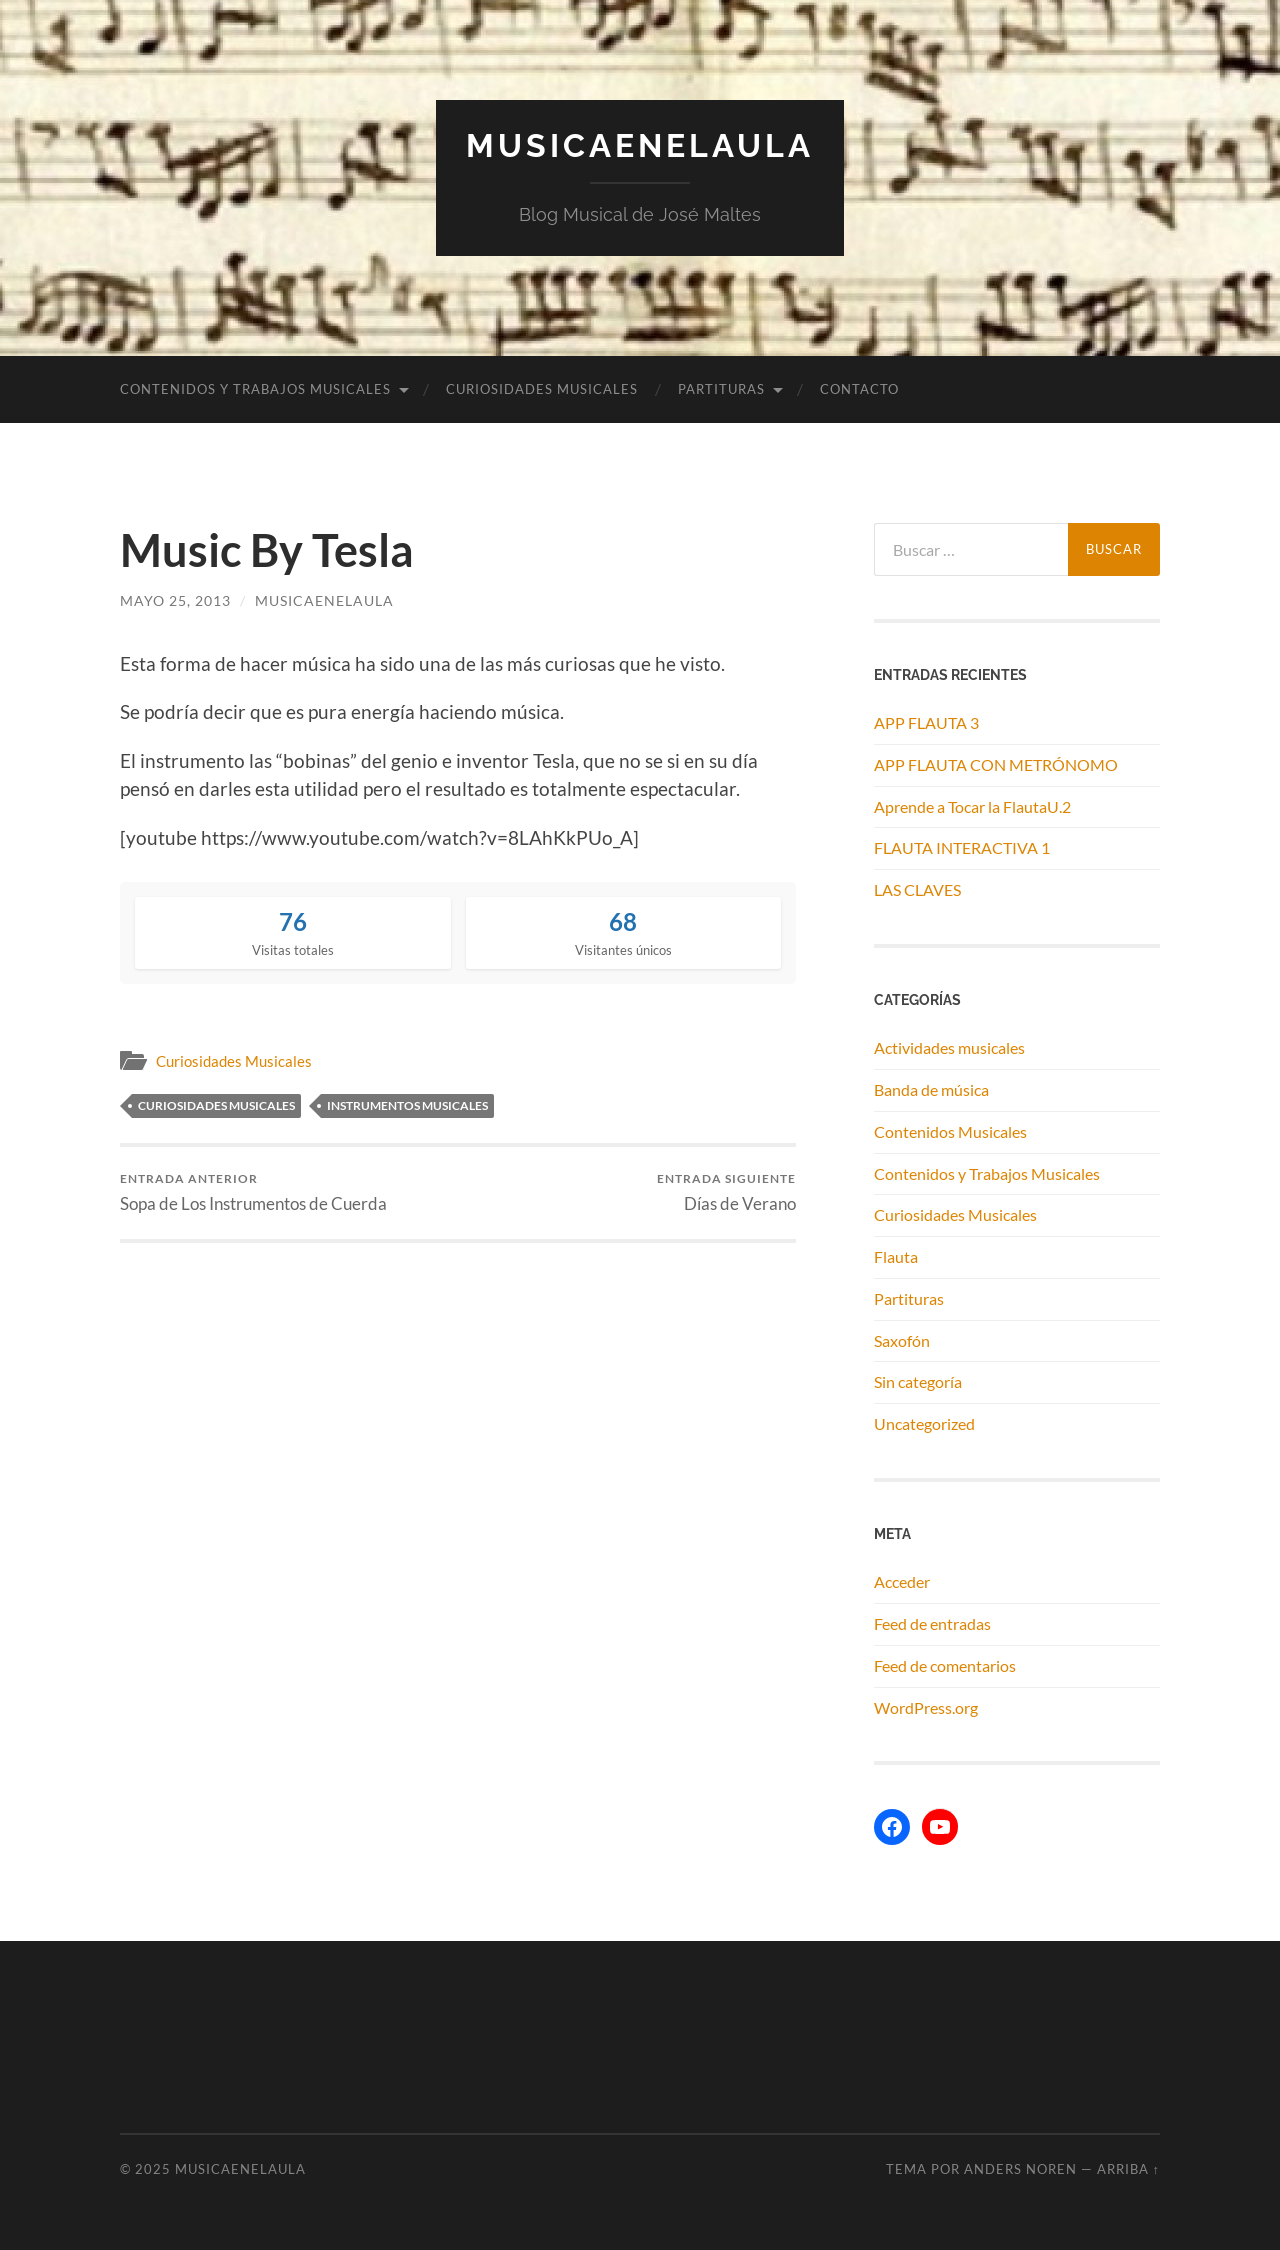 The height and width of the screenshot is (2250, 1280). Describe the element at coordinates (324, 600) in the screenshot. I see `musicaenelaula` at that location.